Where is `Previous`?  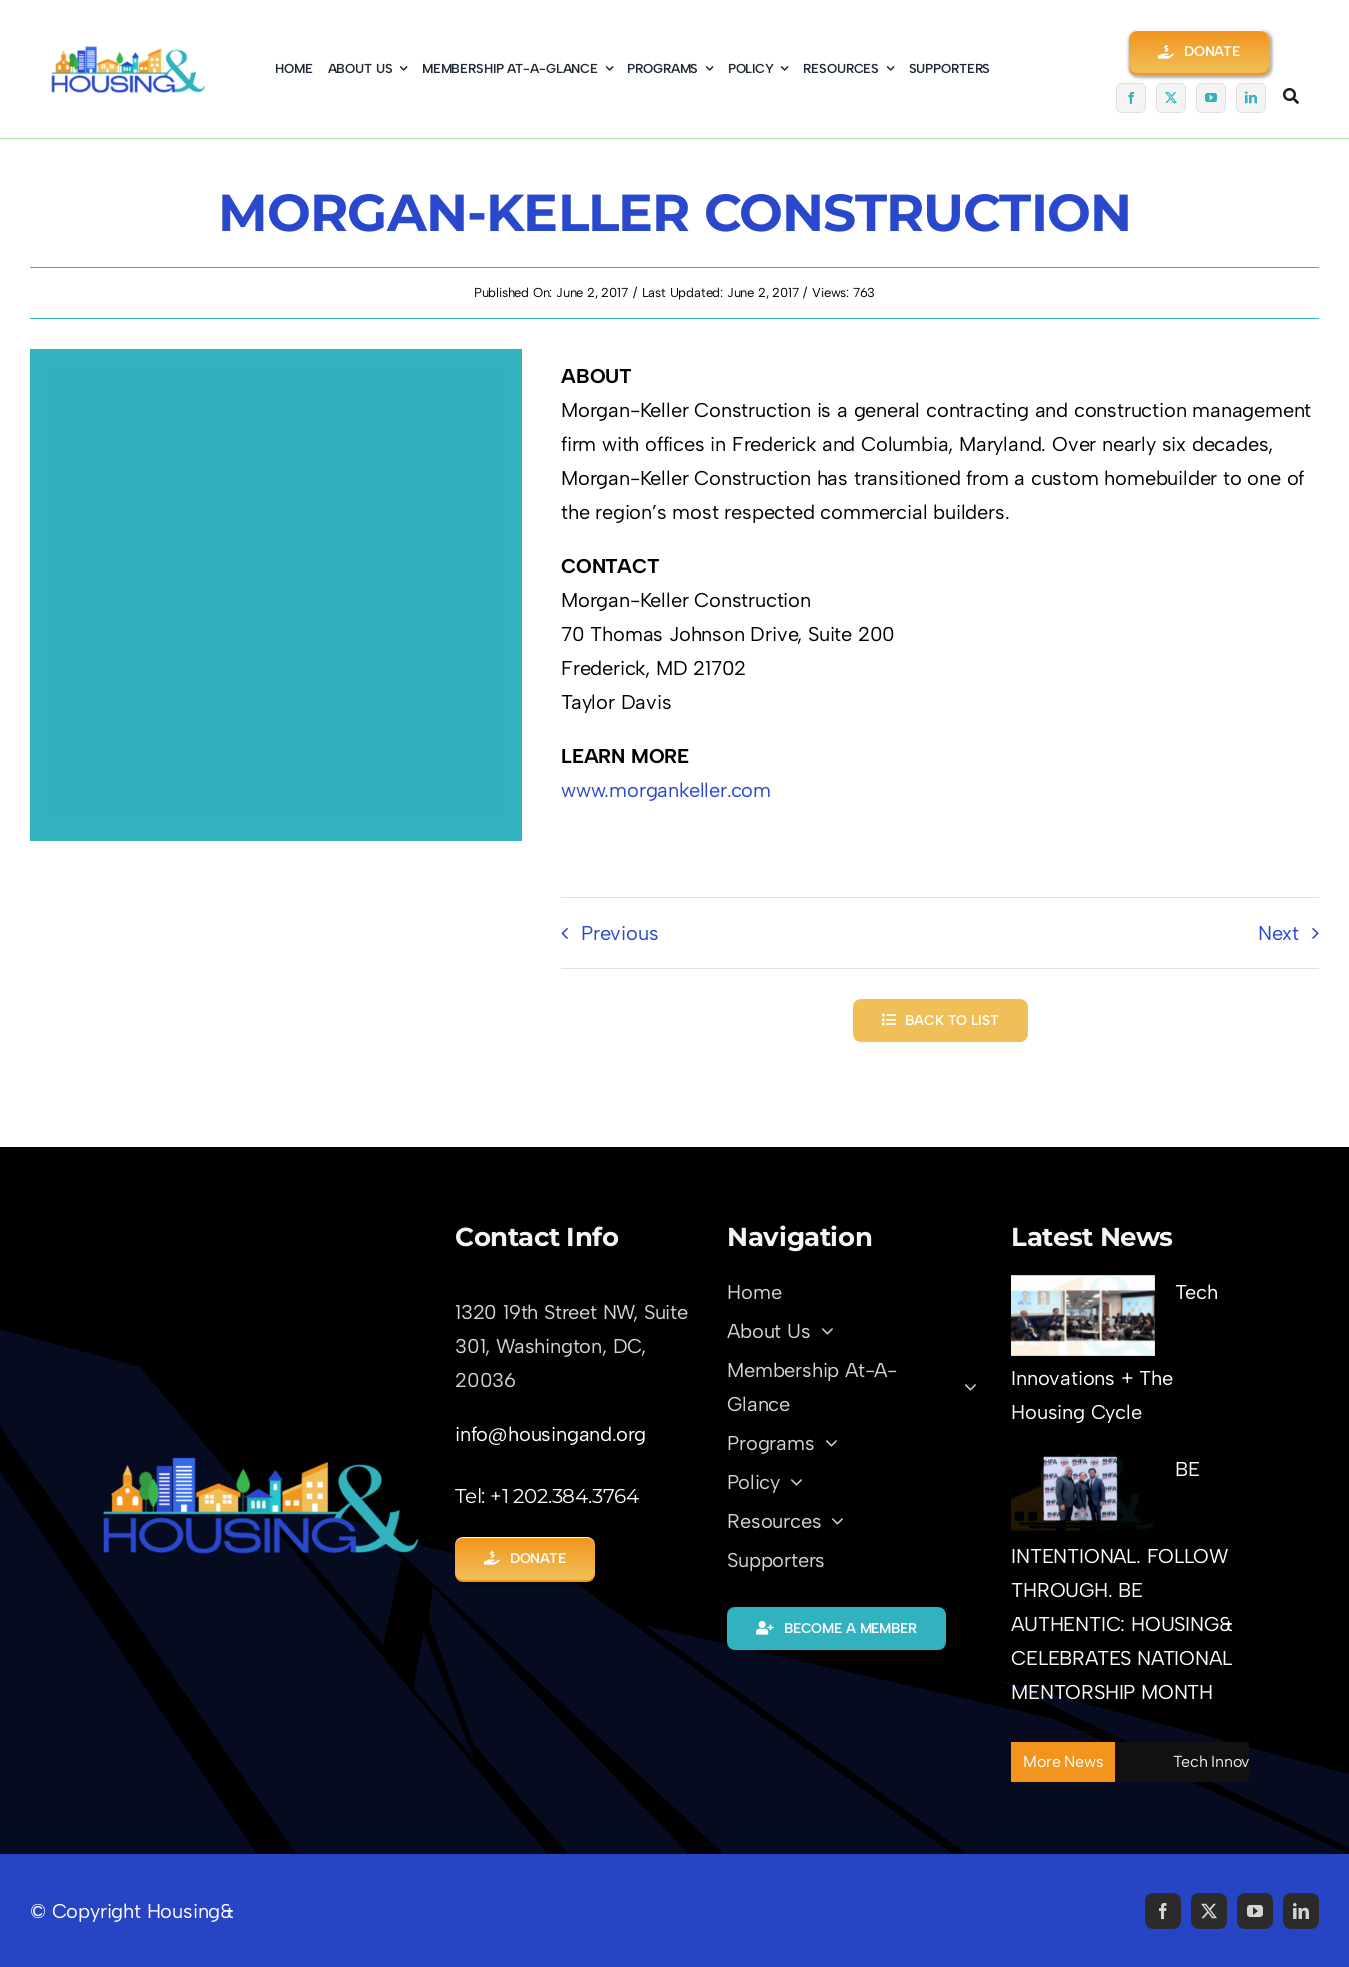
Previous is located at coordinates (619, 933).